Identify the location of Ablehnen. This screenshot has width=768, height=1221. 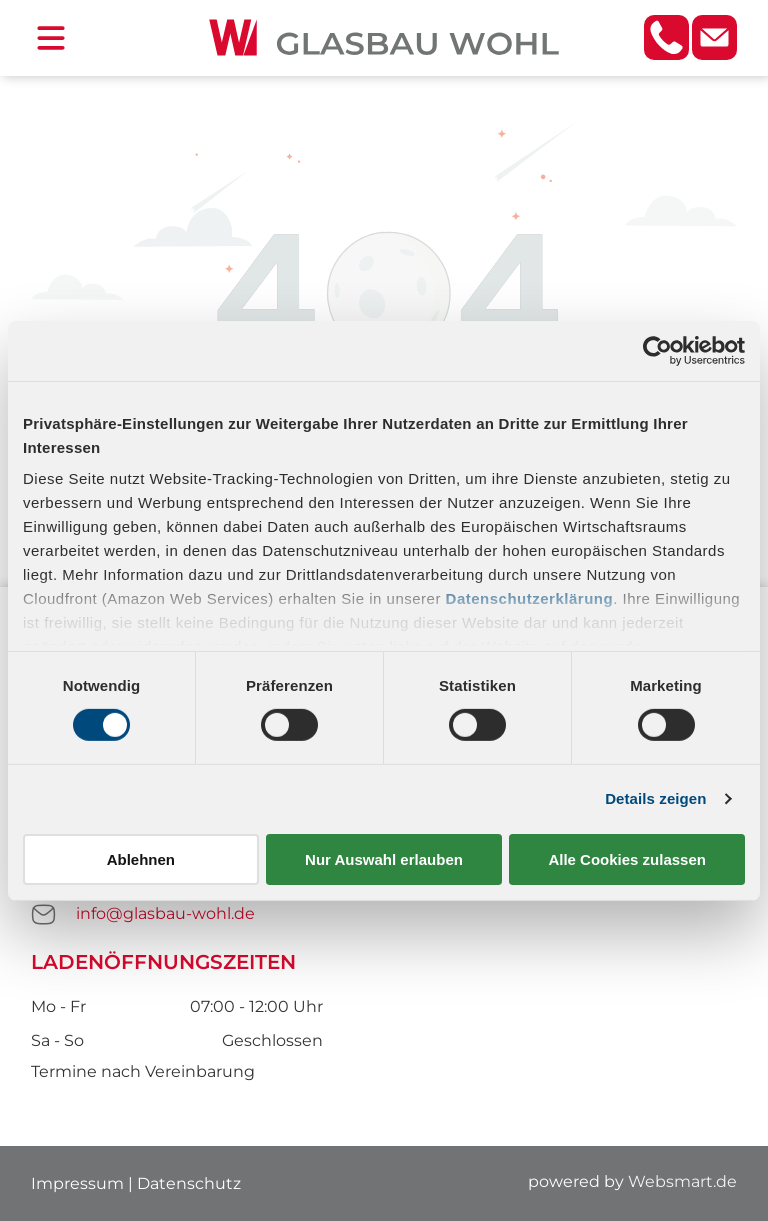
(141, 859).